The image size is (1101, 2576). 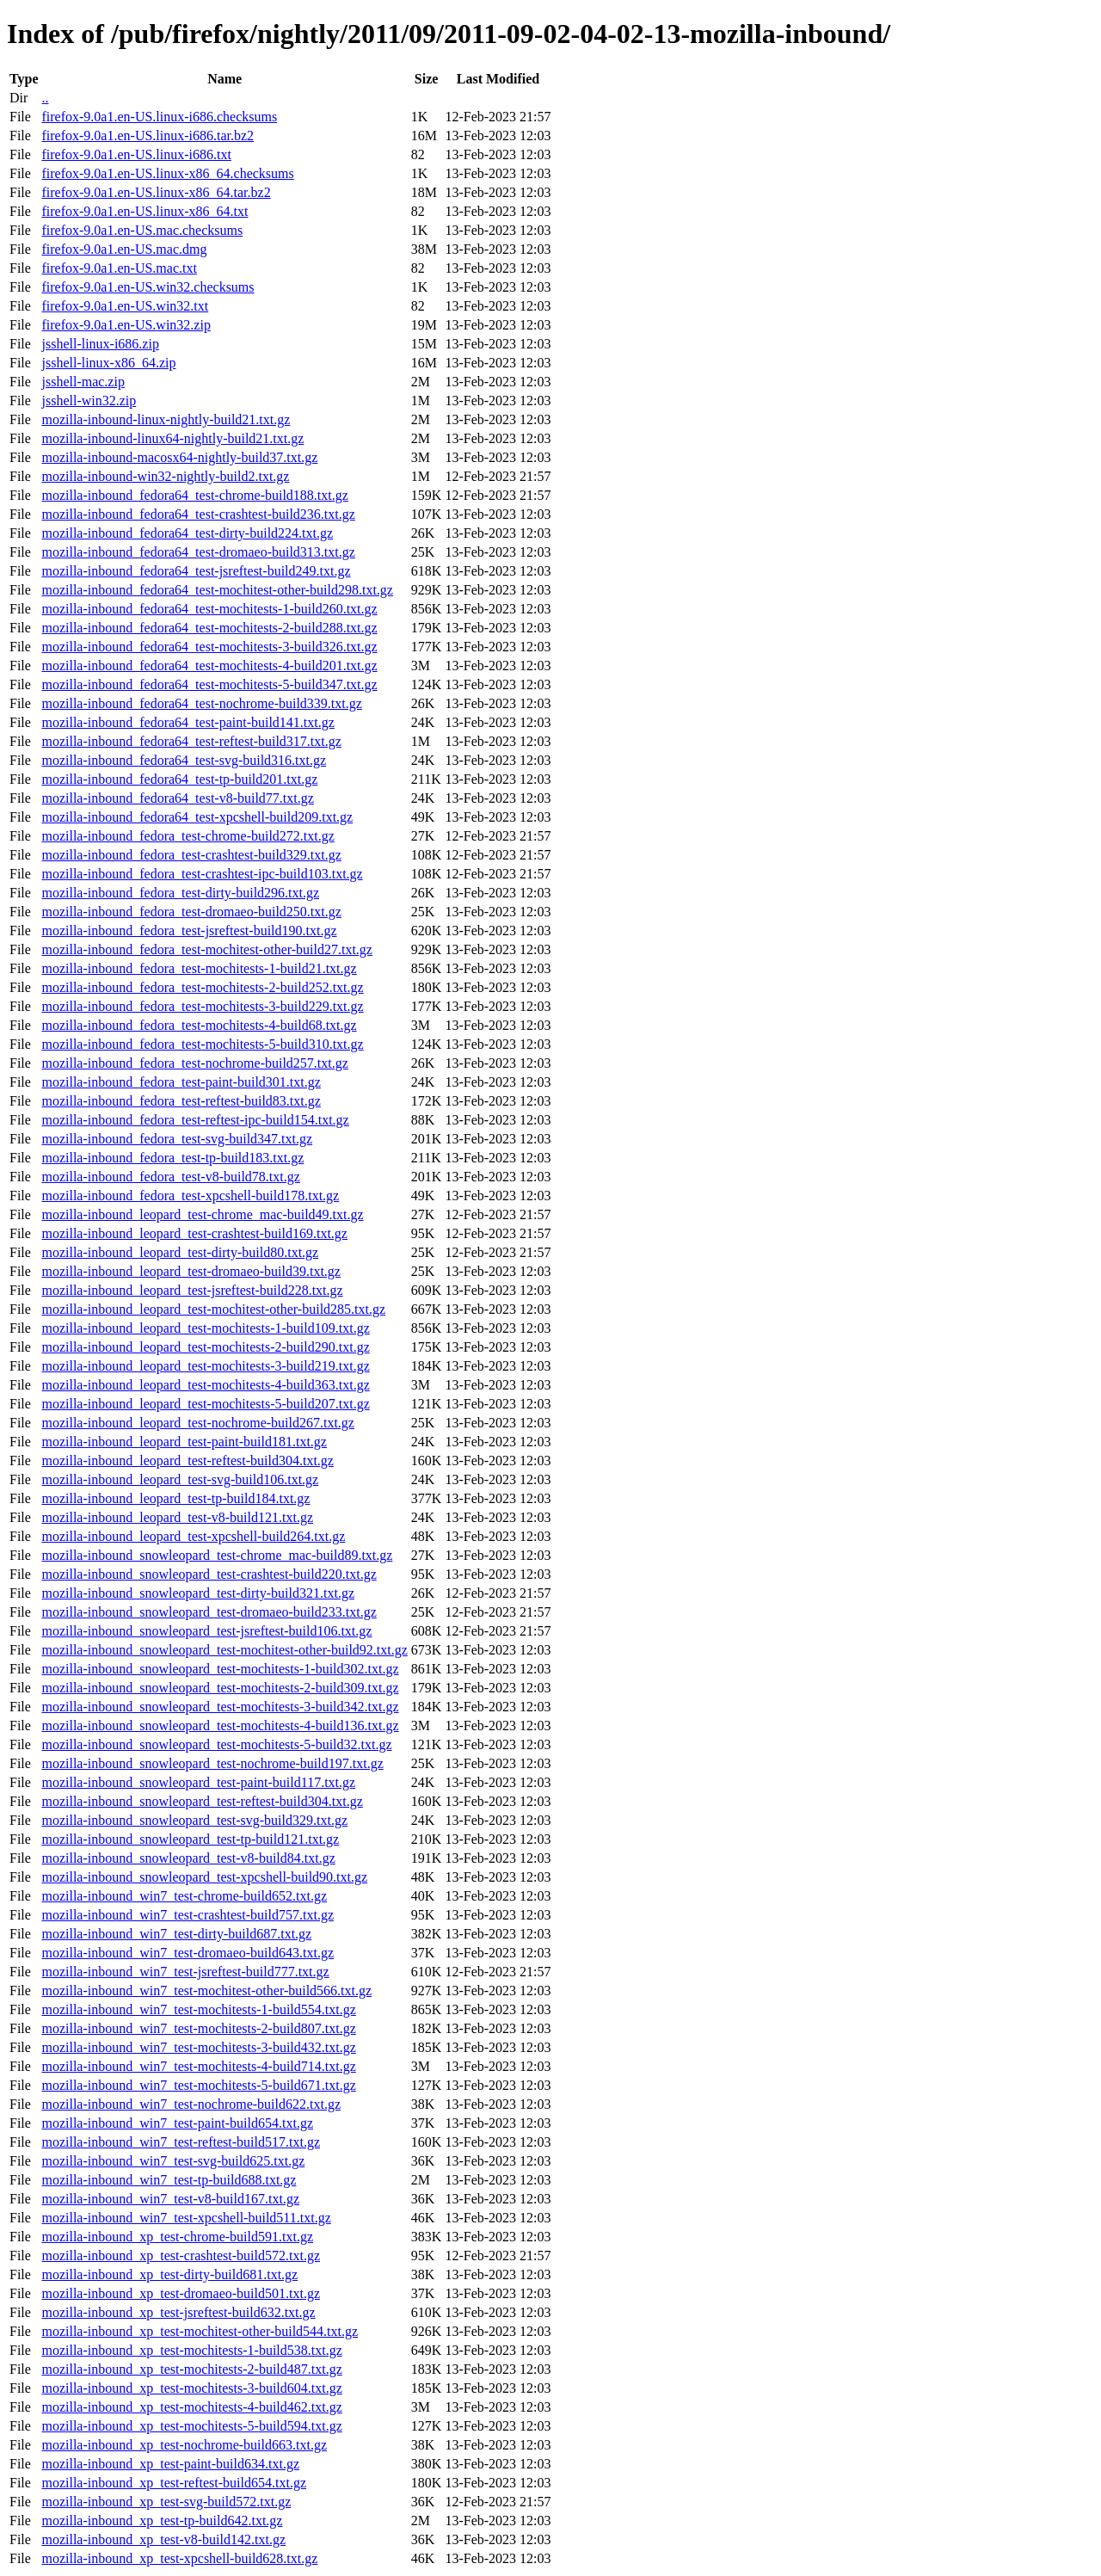 I want to click on mozilla-inbound_leopard_test-nochrome-build267.txt.gz, so click(x=197, y=1422).